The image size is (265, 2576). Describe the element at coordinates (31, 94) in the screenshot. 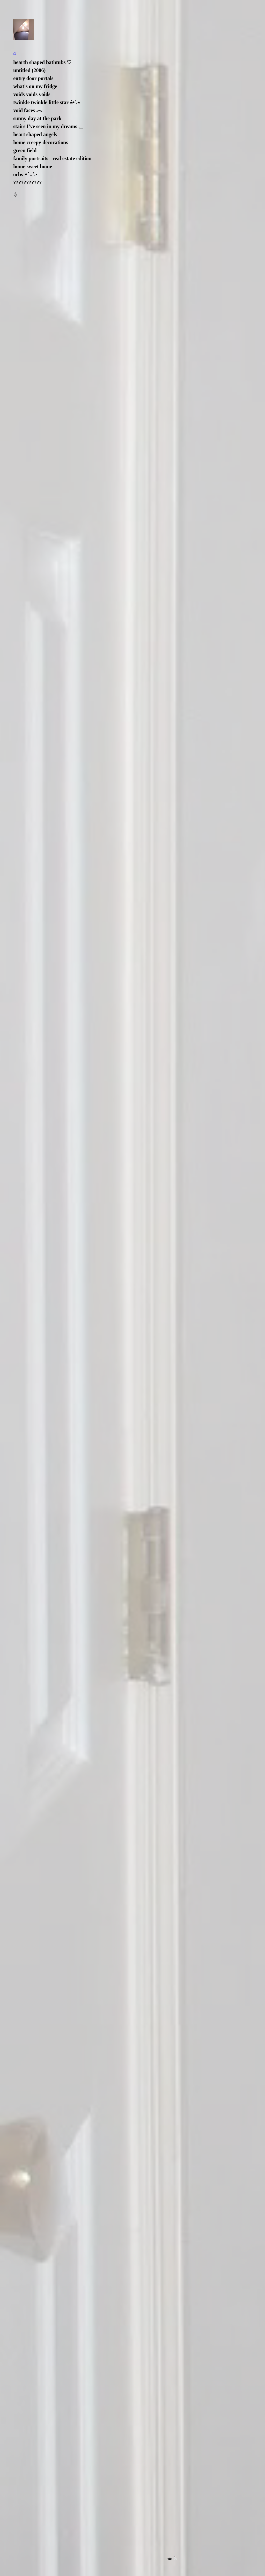

I see `voids voids voids` at that location.